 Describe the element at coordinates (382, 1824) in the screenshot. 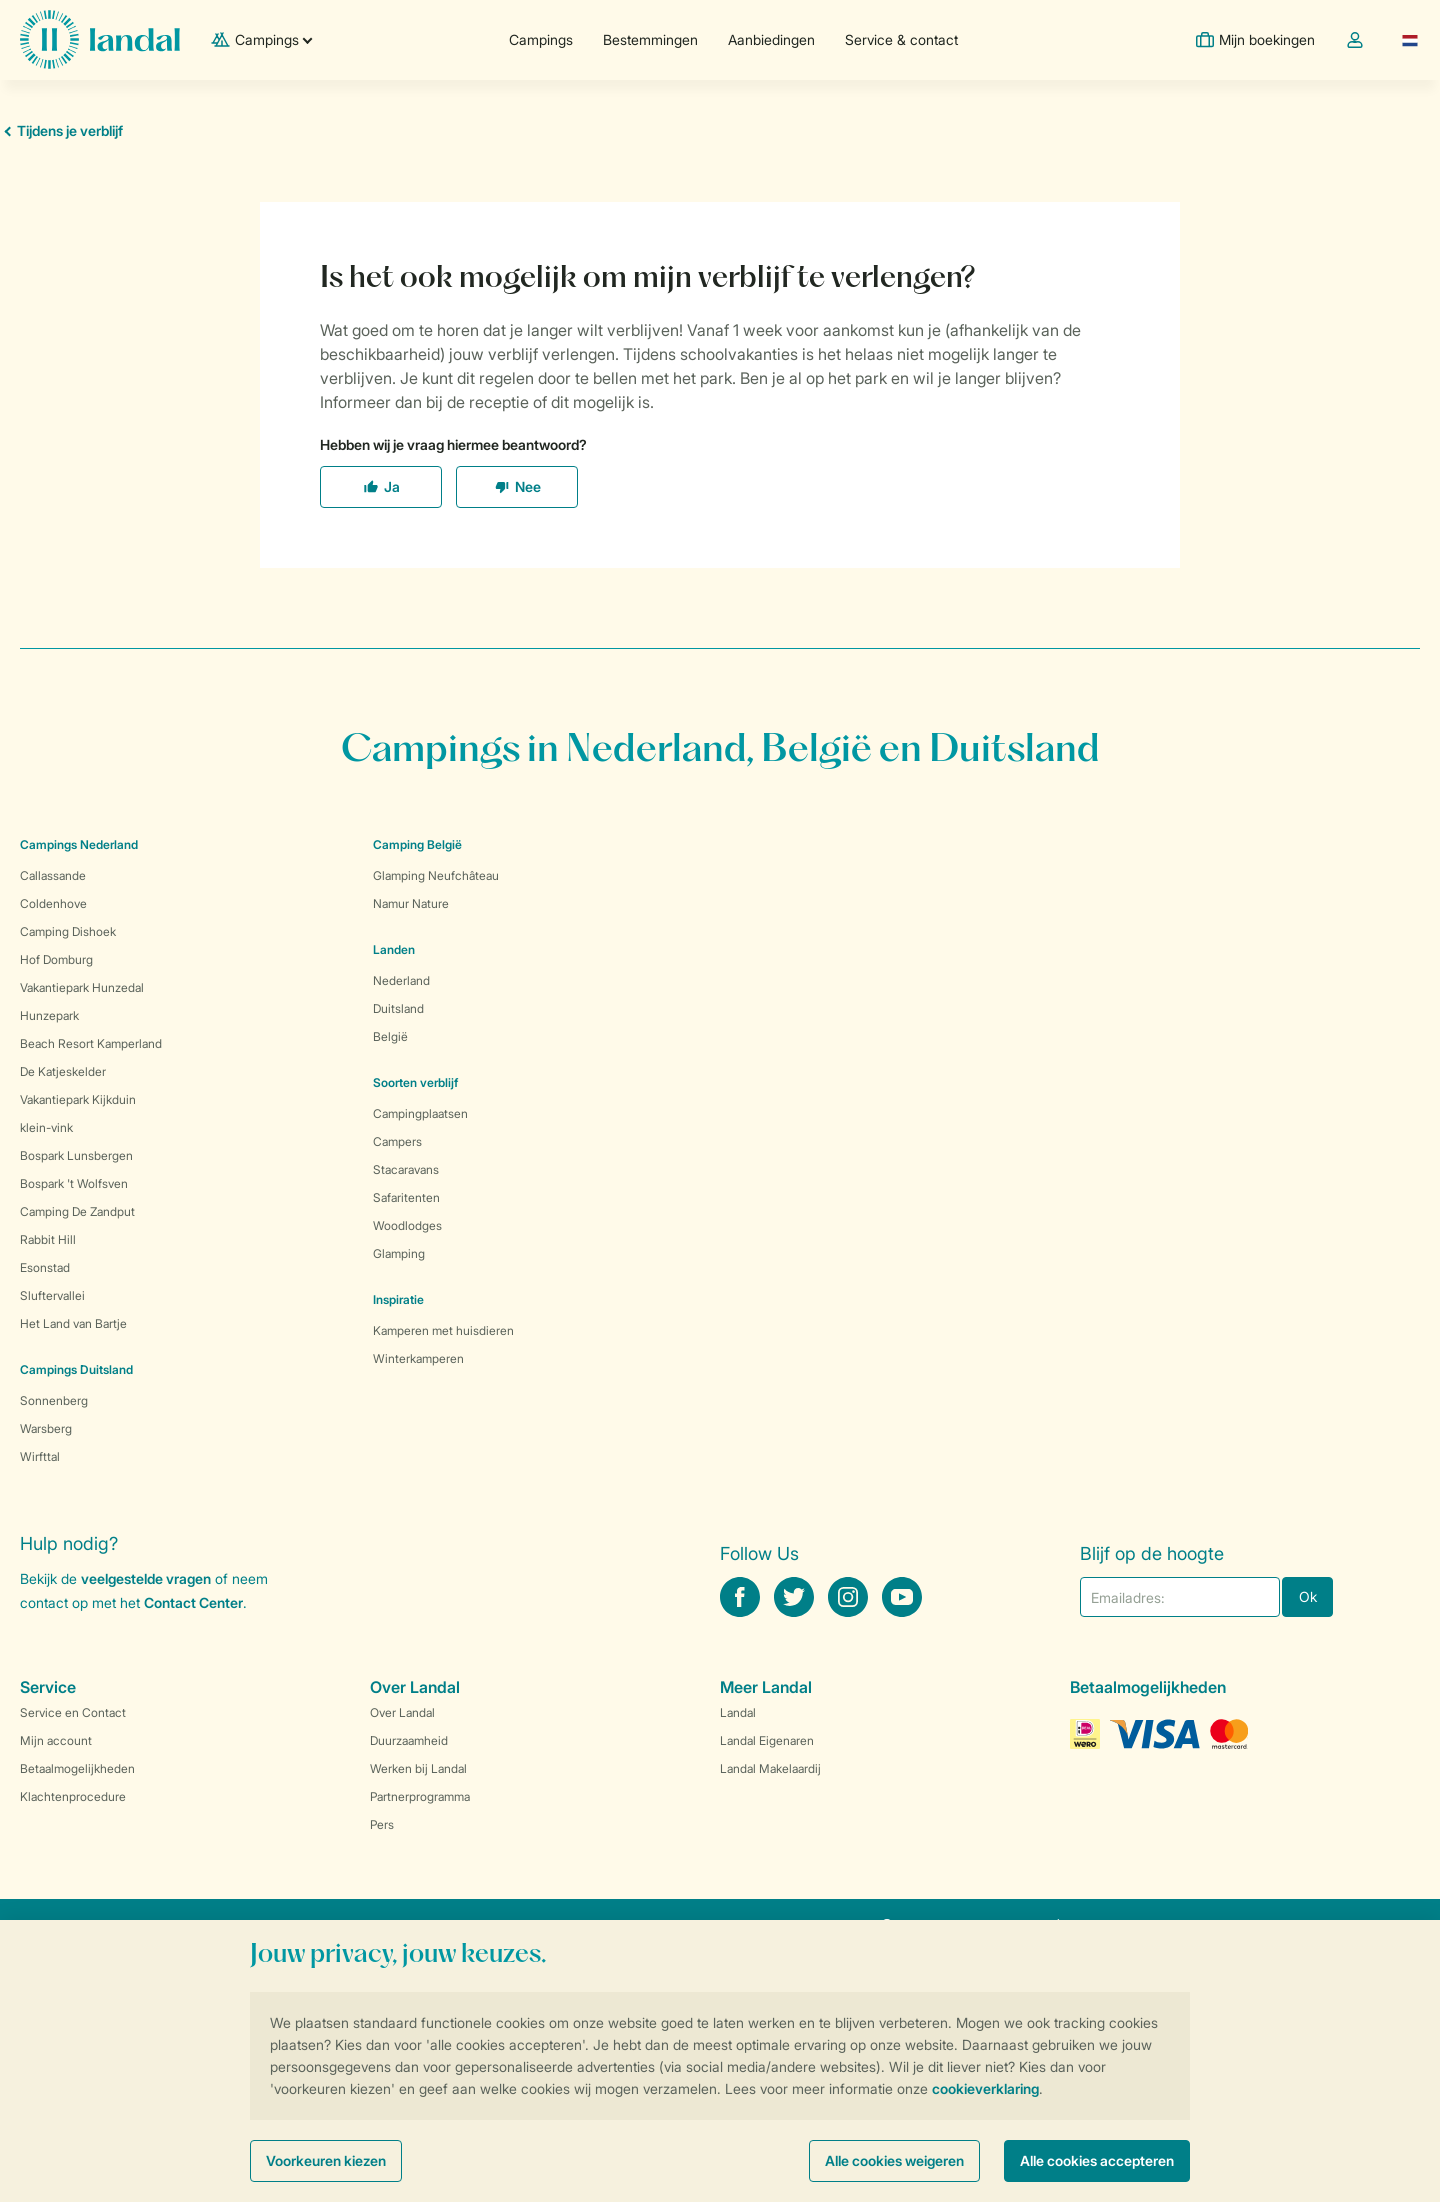

I see `Pers` at that location.